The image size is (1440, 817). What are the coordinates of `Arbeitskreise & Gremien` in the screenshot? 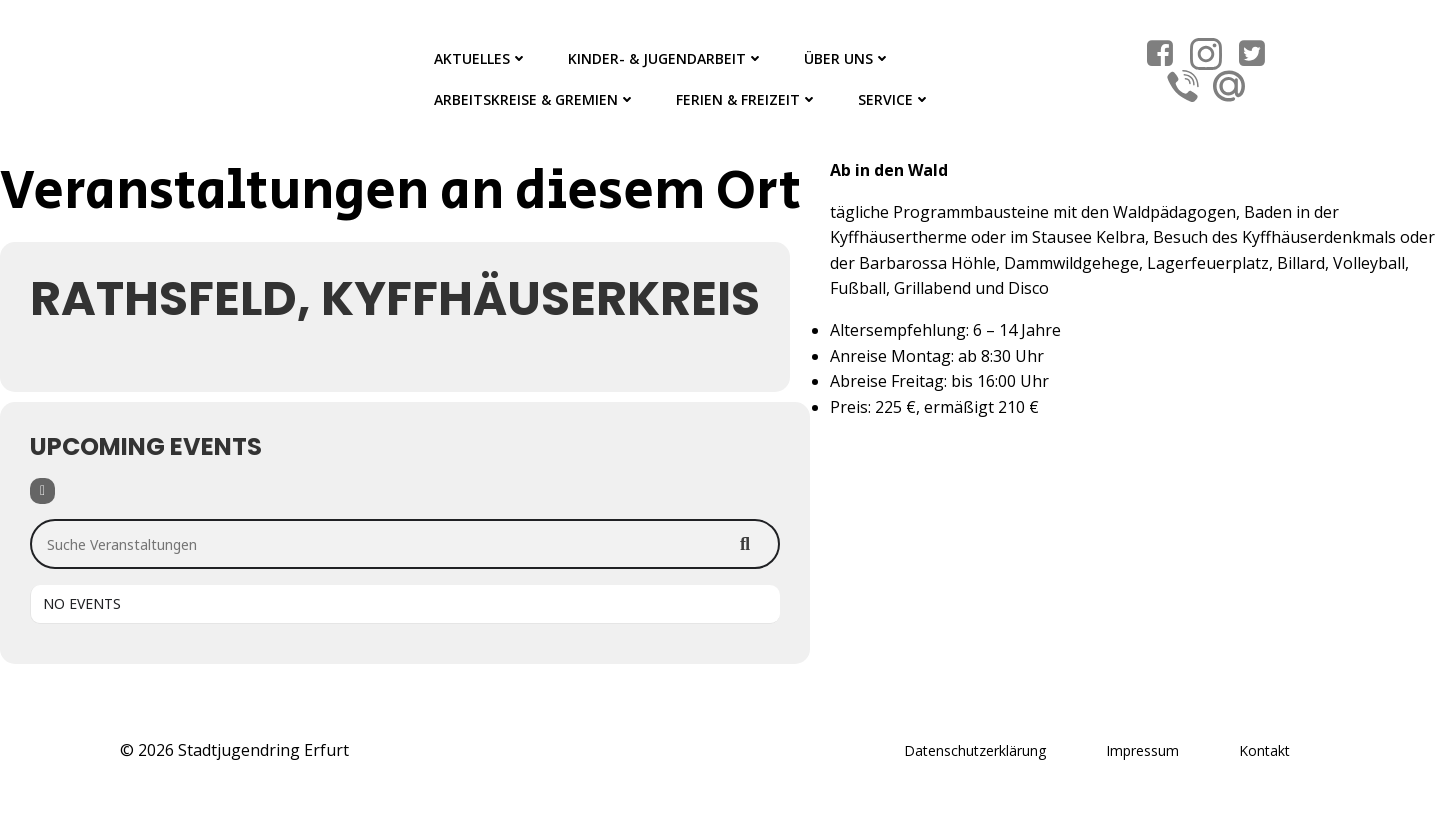 It's located at (535, 99).